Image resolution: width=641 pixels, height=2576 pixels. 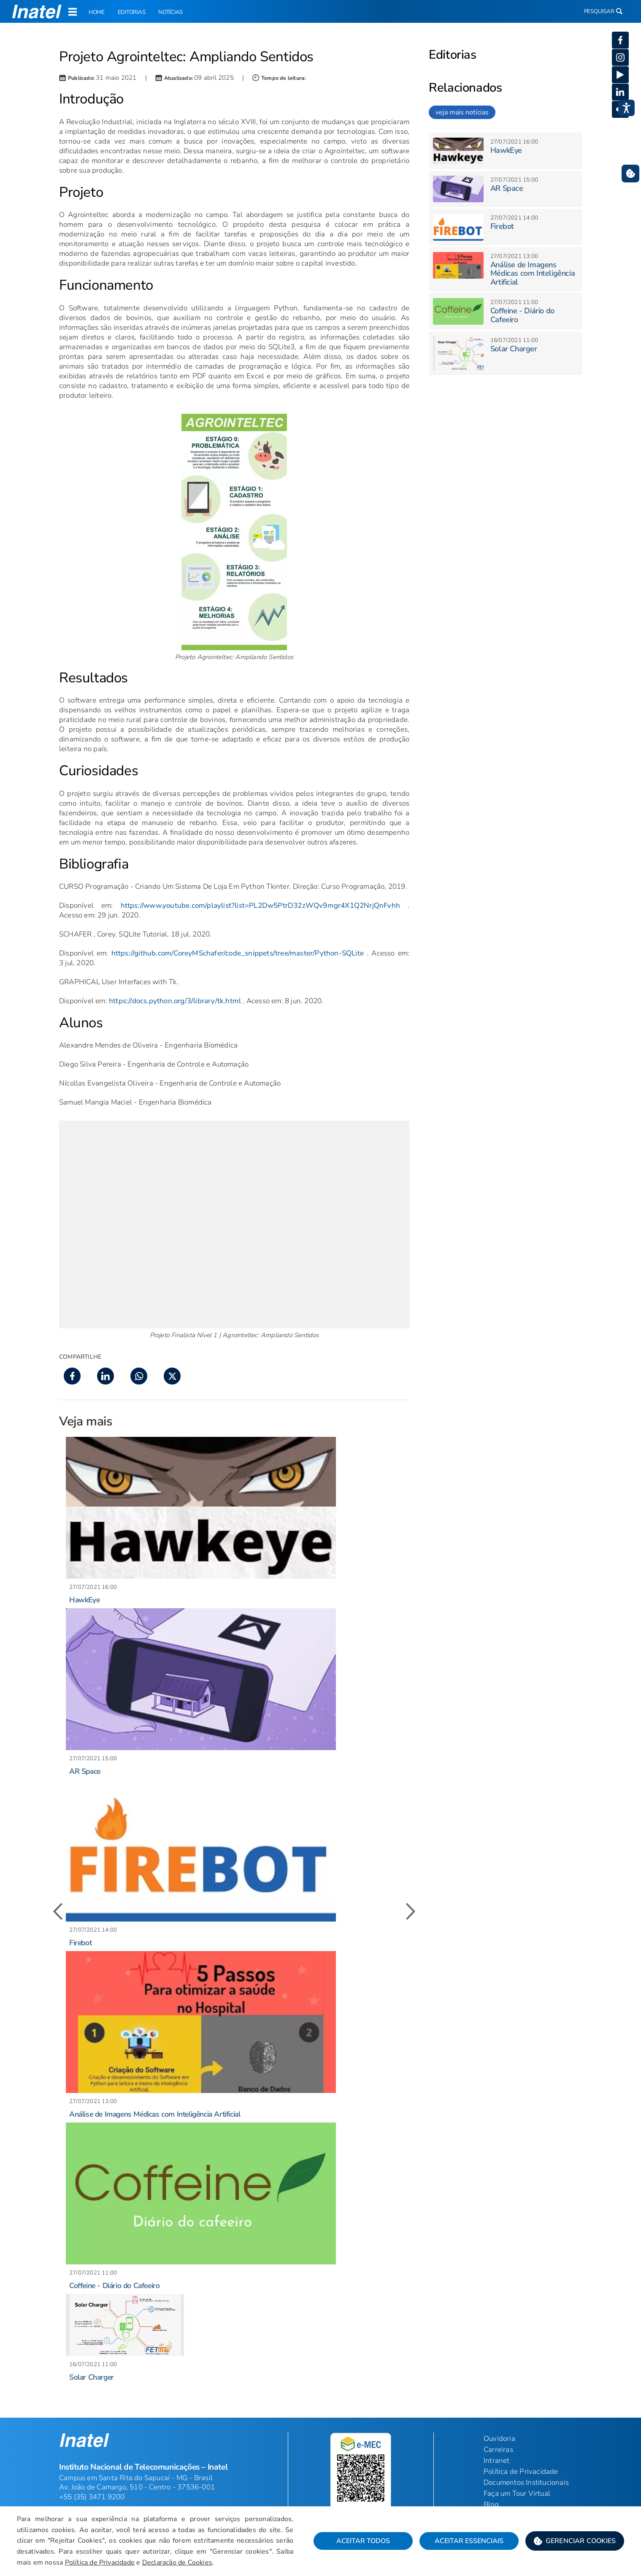 What do you see at coordinates (360, 2542) in the screenshot?
I see `Aceitar Todos [button]` at bounding box center [360, 2542].